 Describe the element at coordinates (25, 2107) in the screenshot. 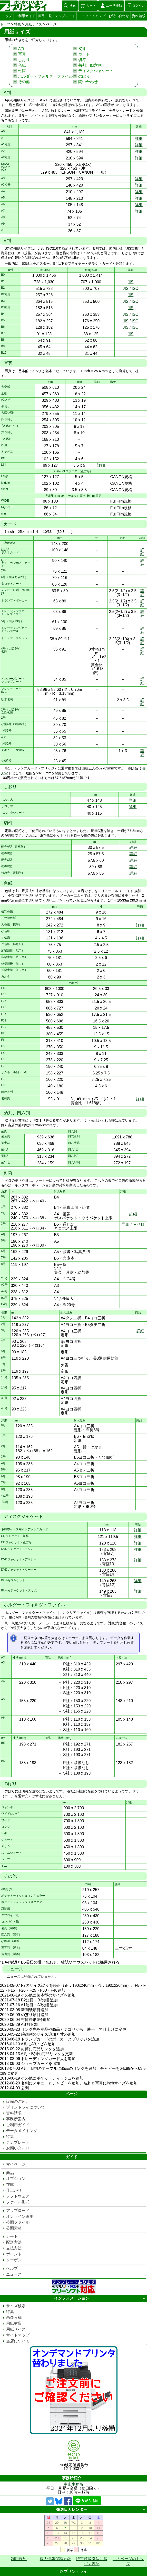

I see `プリントライについて` at that location.